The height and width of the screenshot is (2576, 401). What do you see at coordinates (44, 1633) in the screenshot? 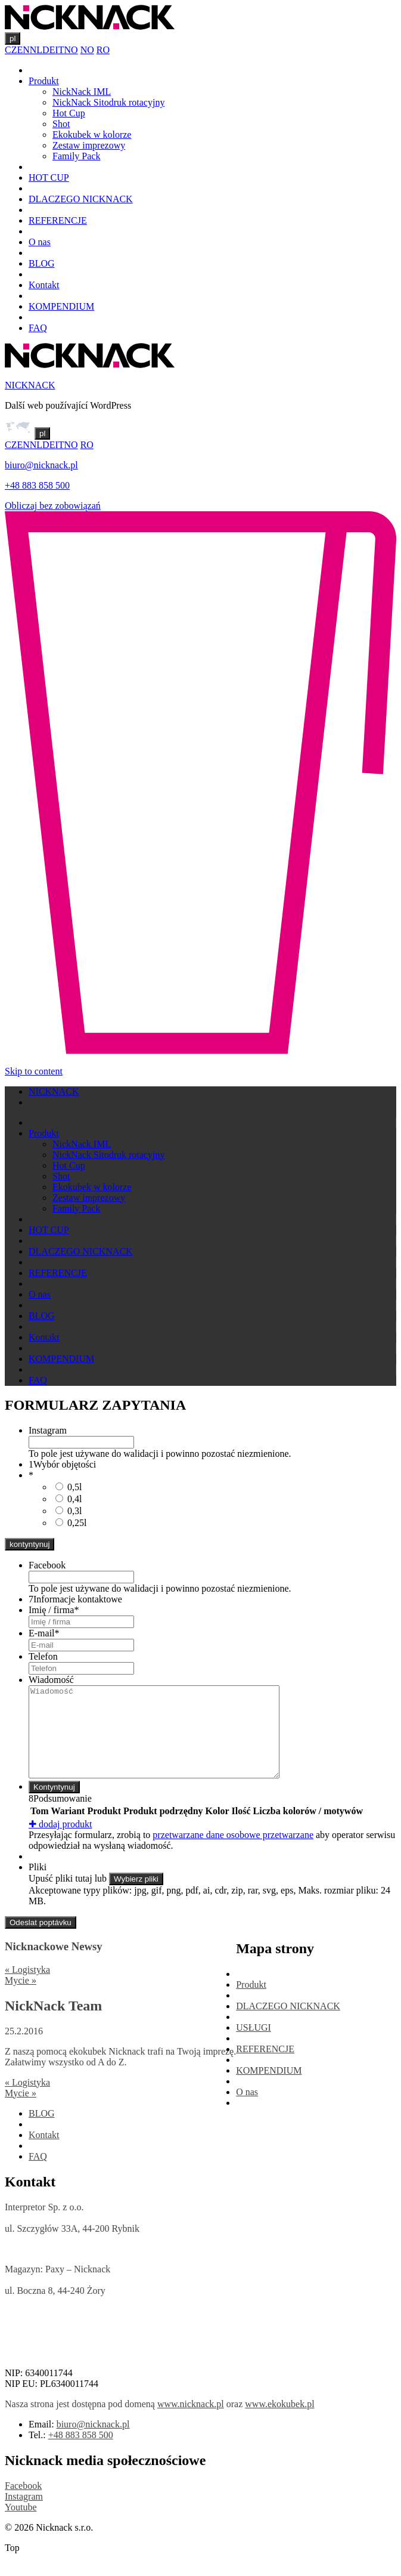
I see `E-mail` at bounding box center [44, 1633].